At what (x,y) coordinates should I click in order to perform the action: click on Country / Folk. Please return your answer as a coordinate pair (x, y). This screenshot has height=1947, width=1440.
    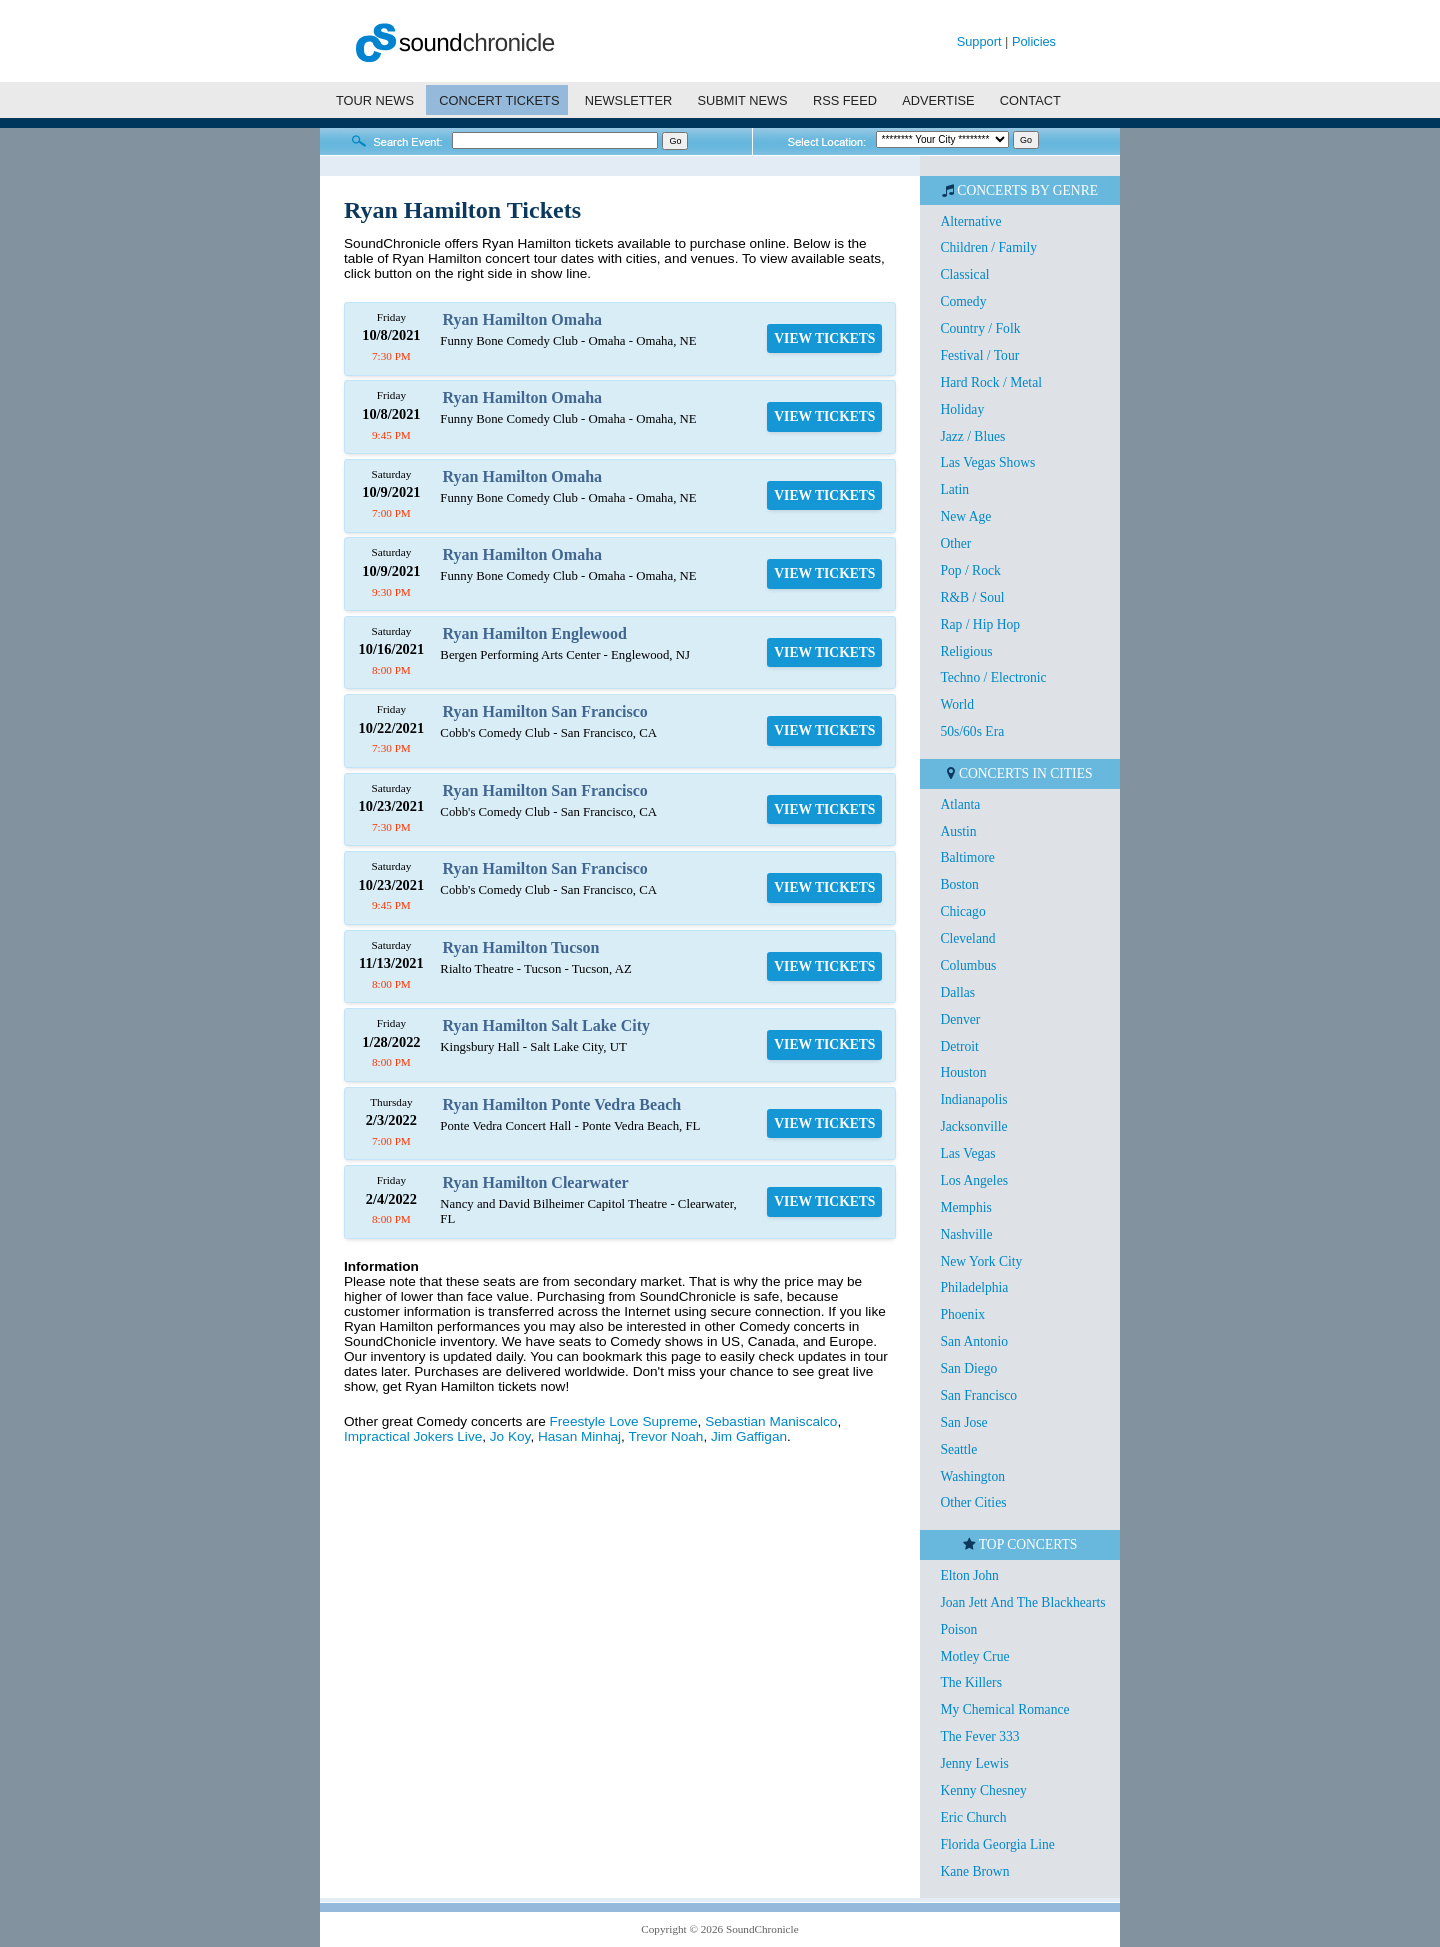
    Looking at the image, I should click on (980, 328).